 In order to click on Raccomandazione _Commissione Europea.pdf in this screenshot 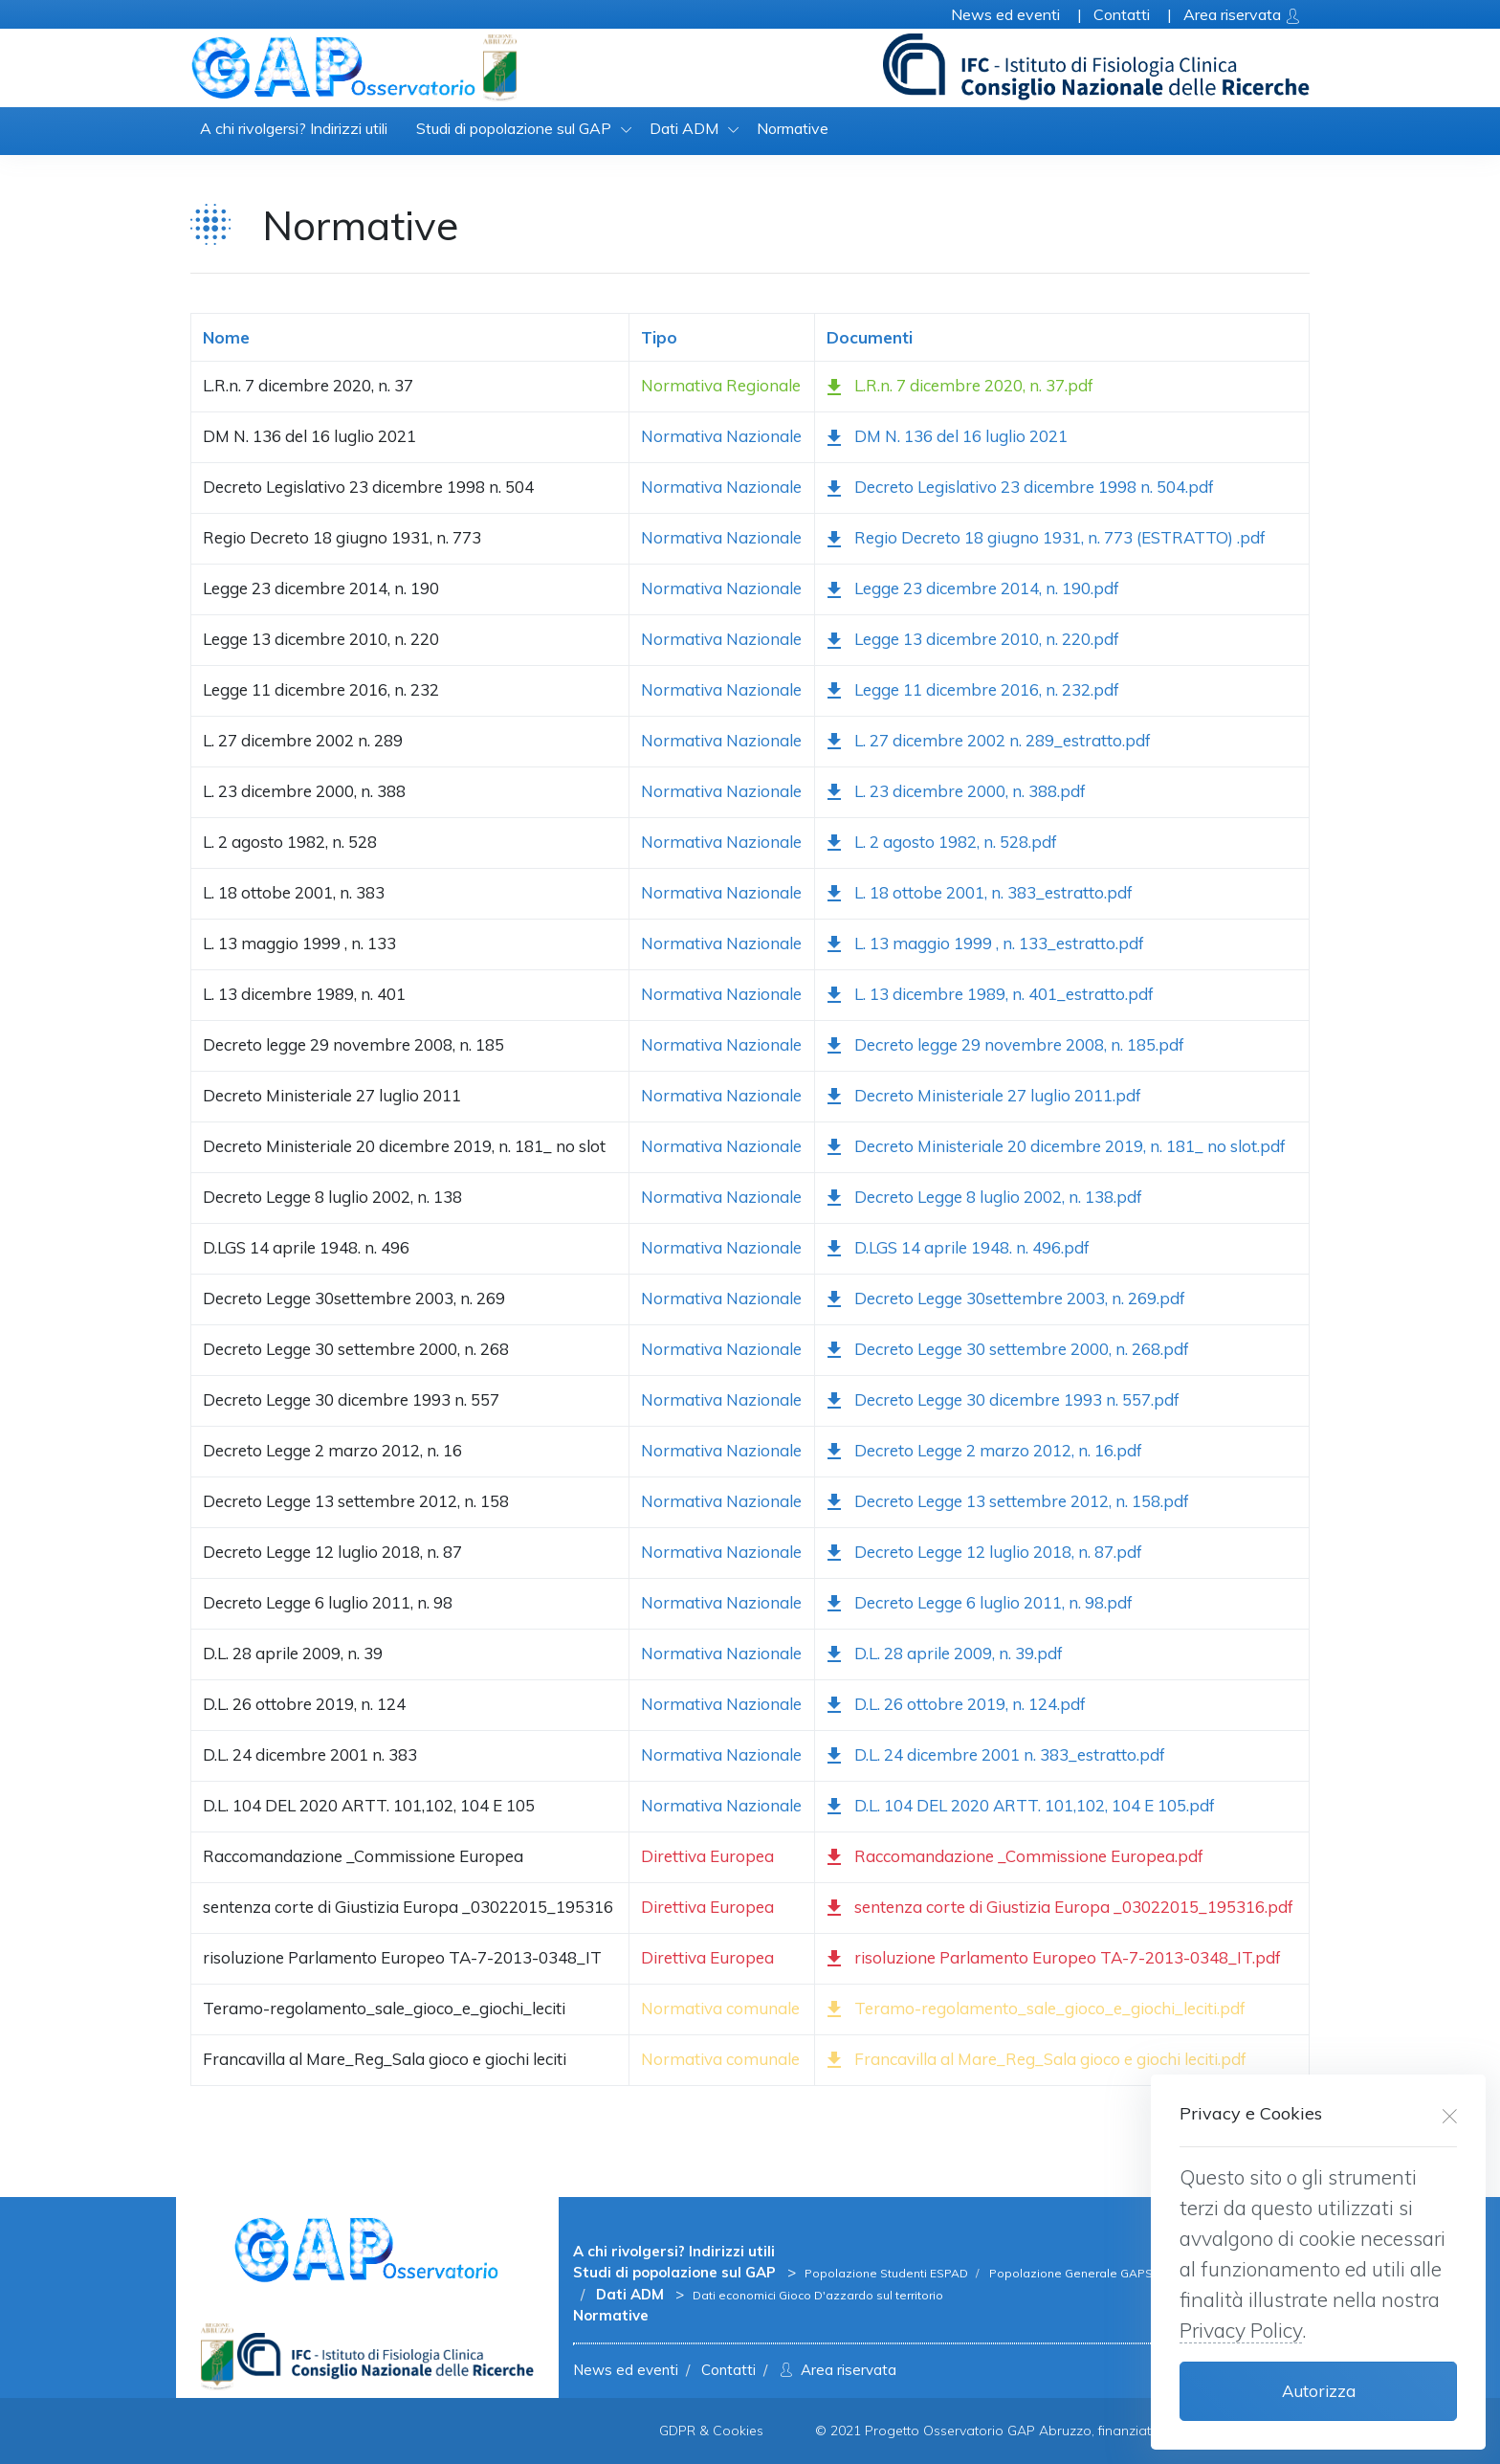, I will do `click(1015, 1858)`.